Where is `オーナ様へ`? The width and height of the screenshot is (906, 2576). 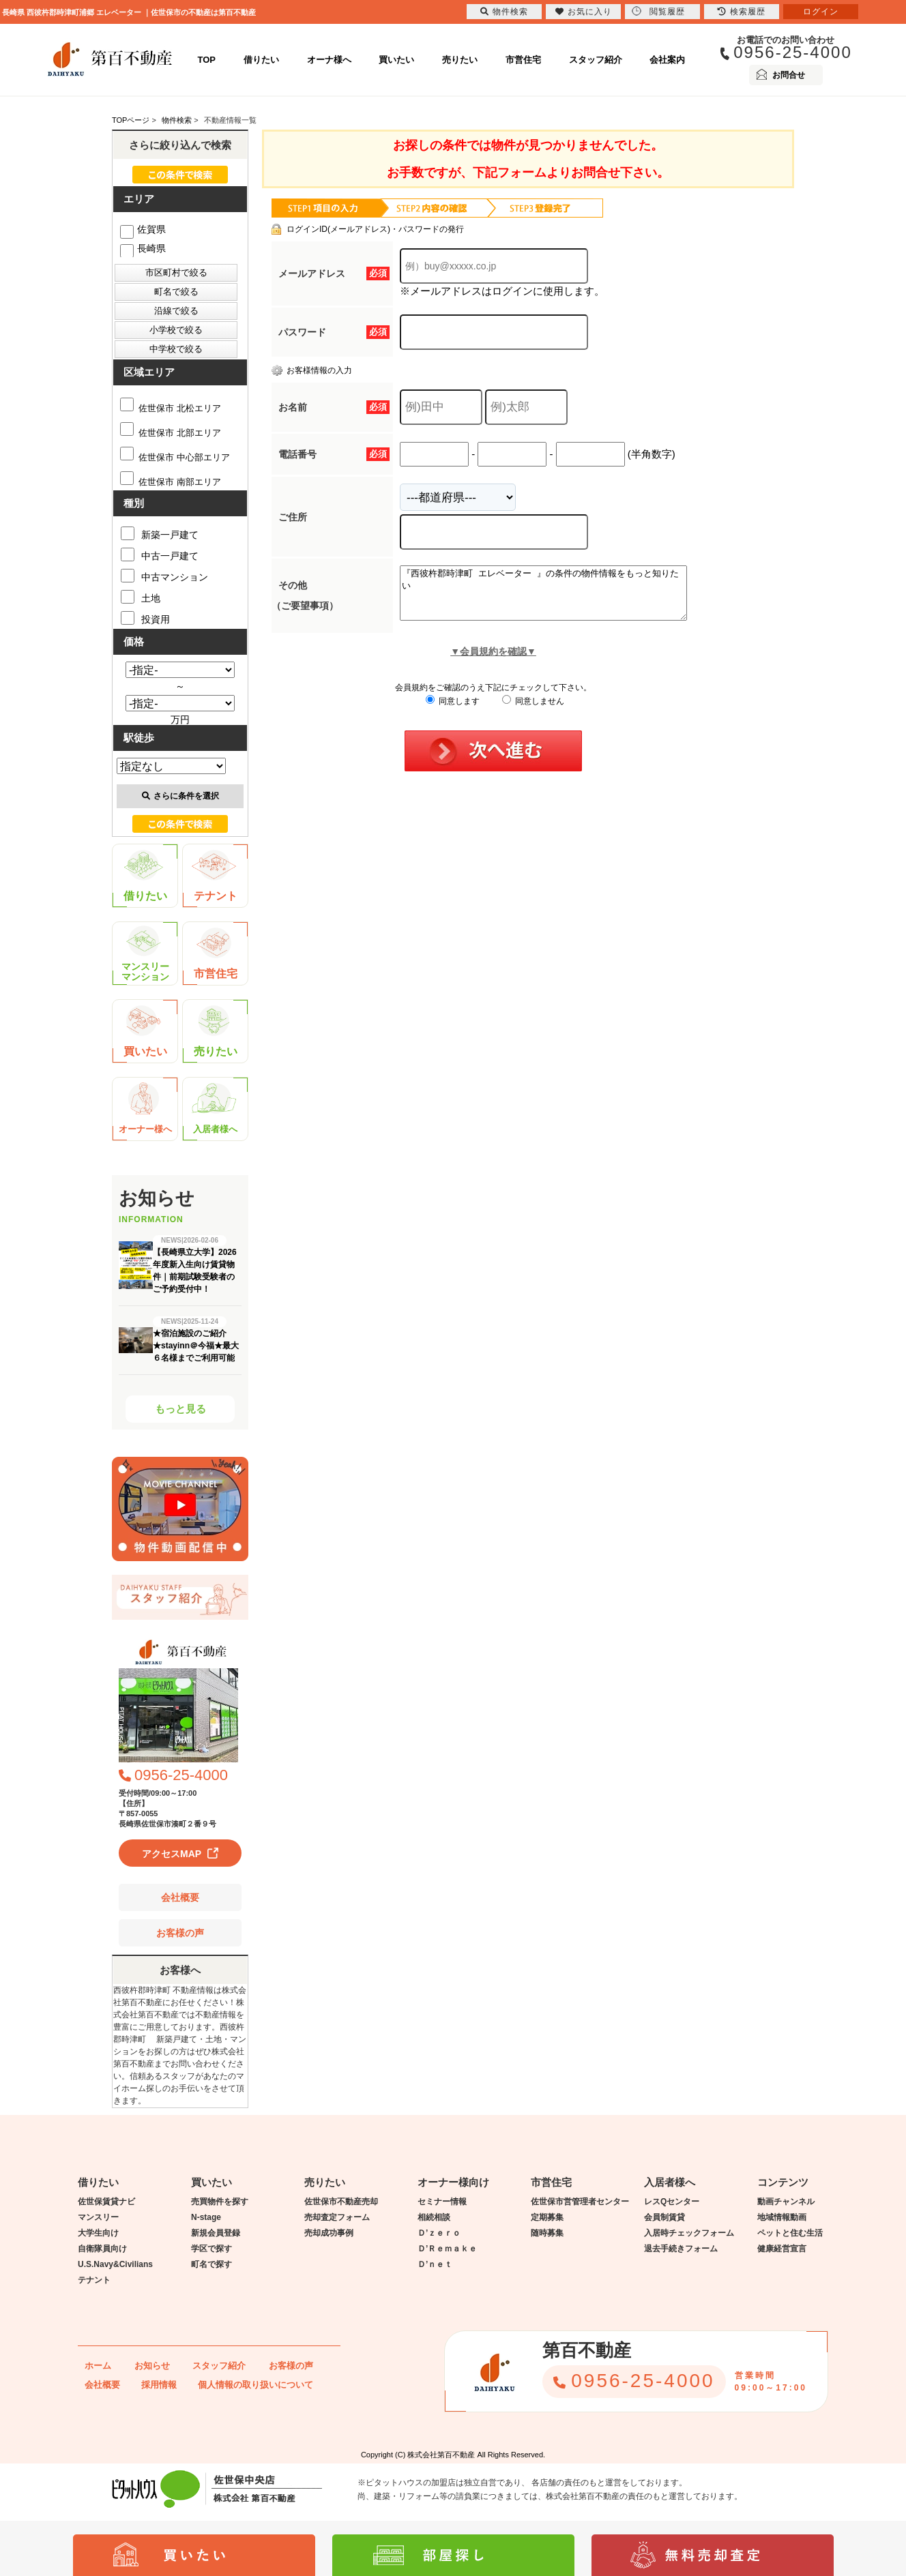 オーナ様へ is located at coordinates (329, 60).